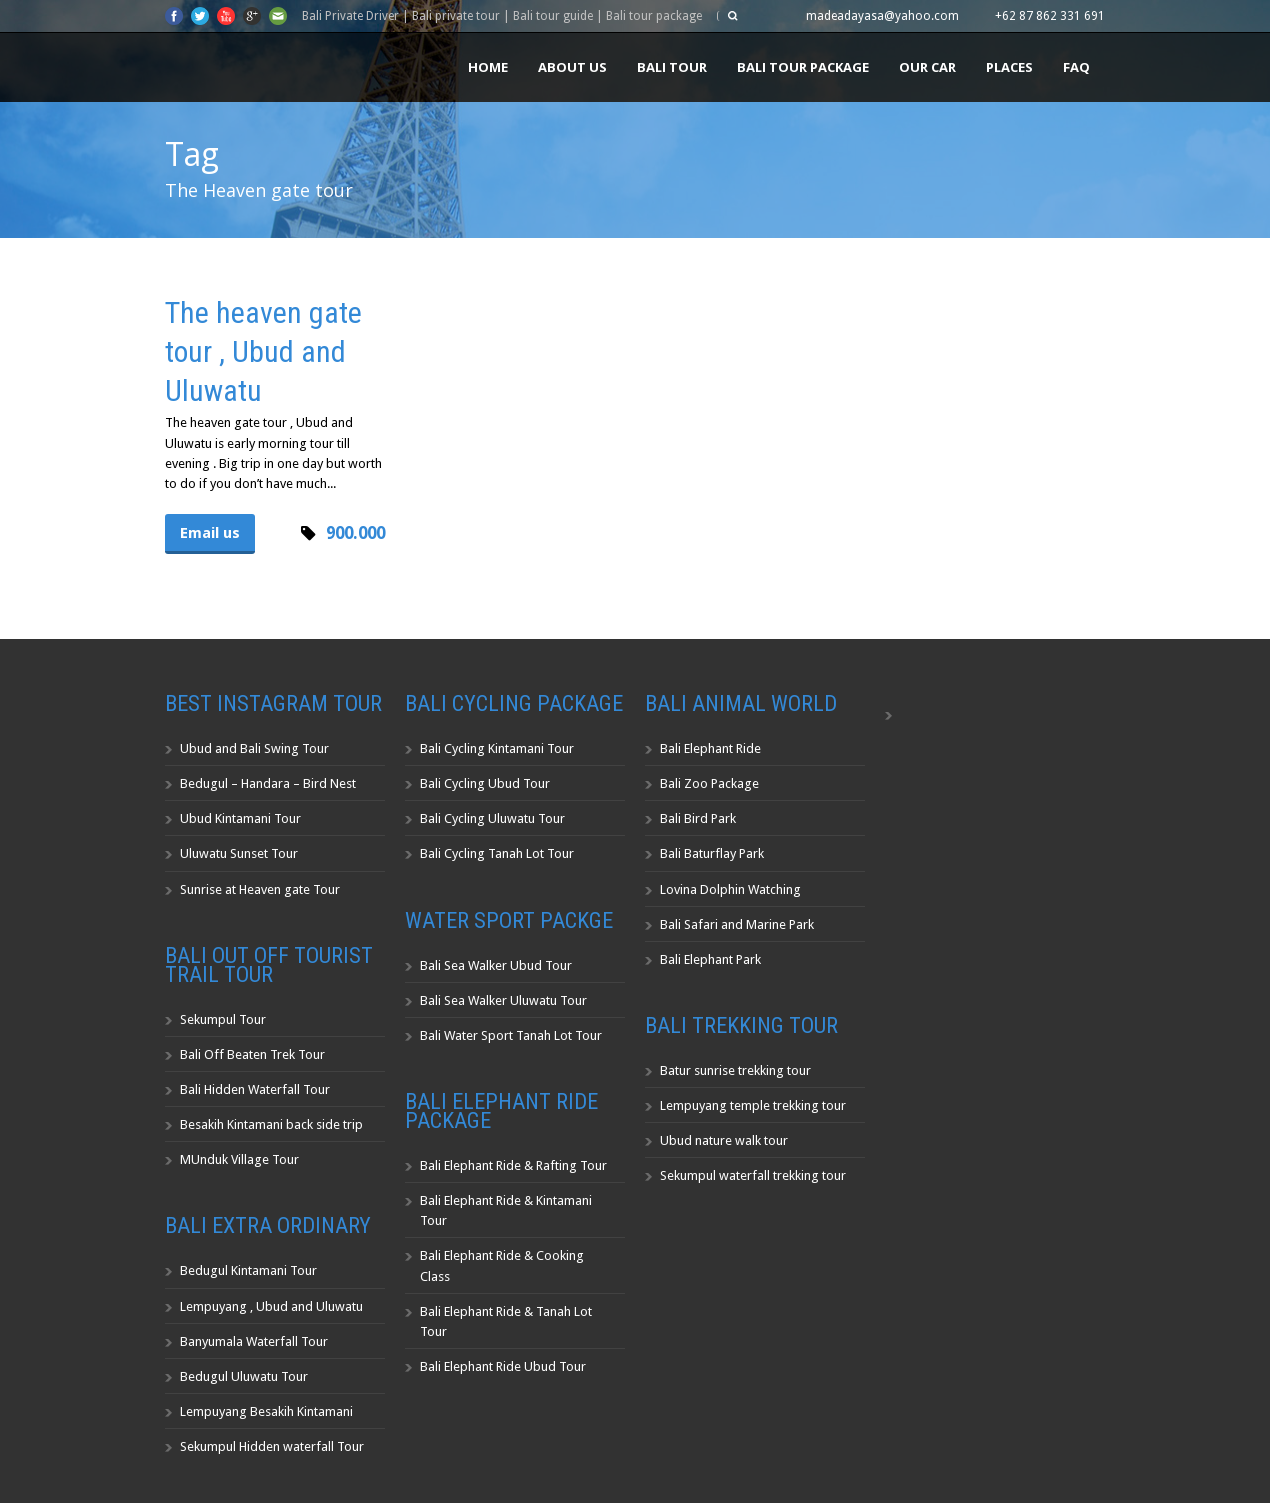 The image size is (1270, 1503). What do you see at coordinates (730, 889) in the screenshot?
I see `Lovina Dolphin Watching` at bounding box center [730, 889].